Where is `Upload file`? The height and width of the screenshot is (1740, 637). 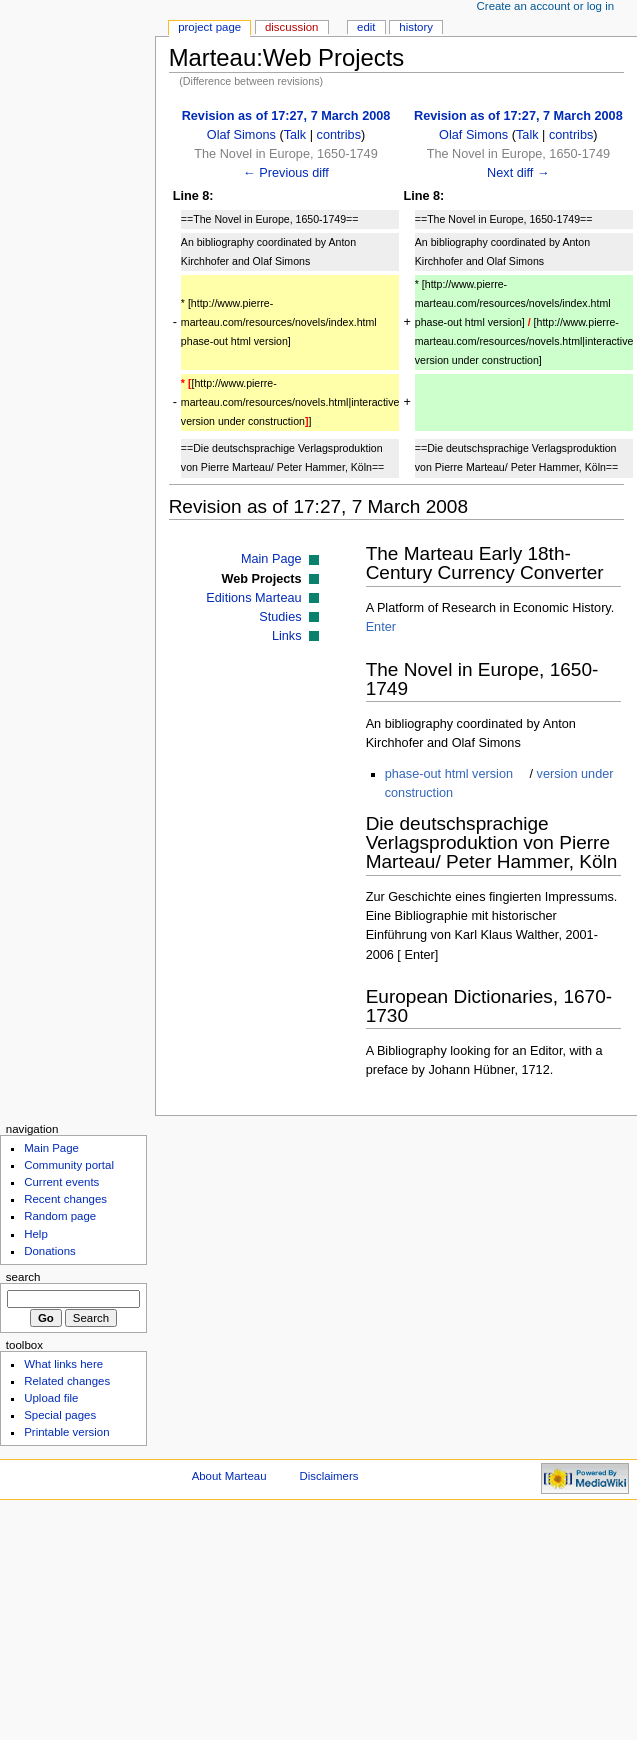 Upload file is located at coordinates (51, 1398).